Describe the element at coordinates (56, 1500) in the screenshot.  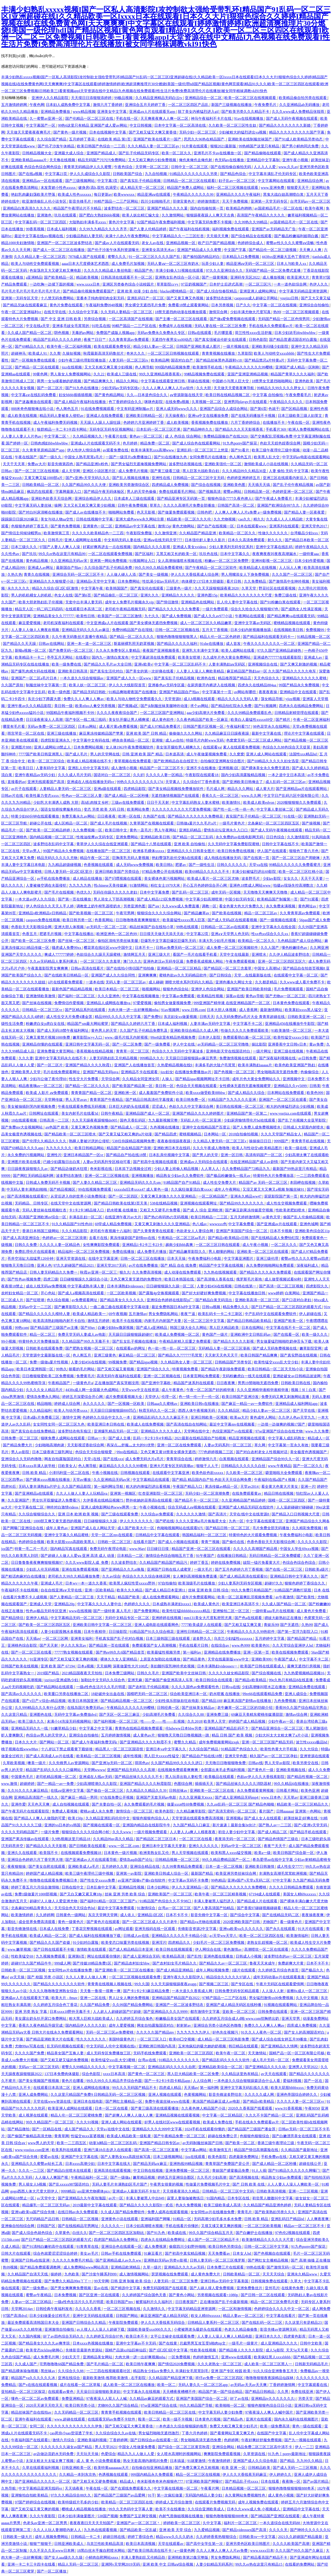
I see `男女扒开双腿猛进入免费看污` at that location.